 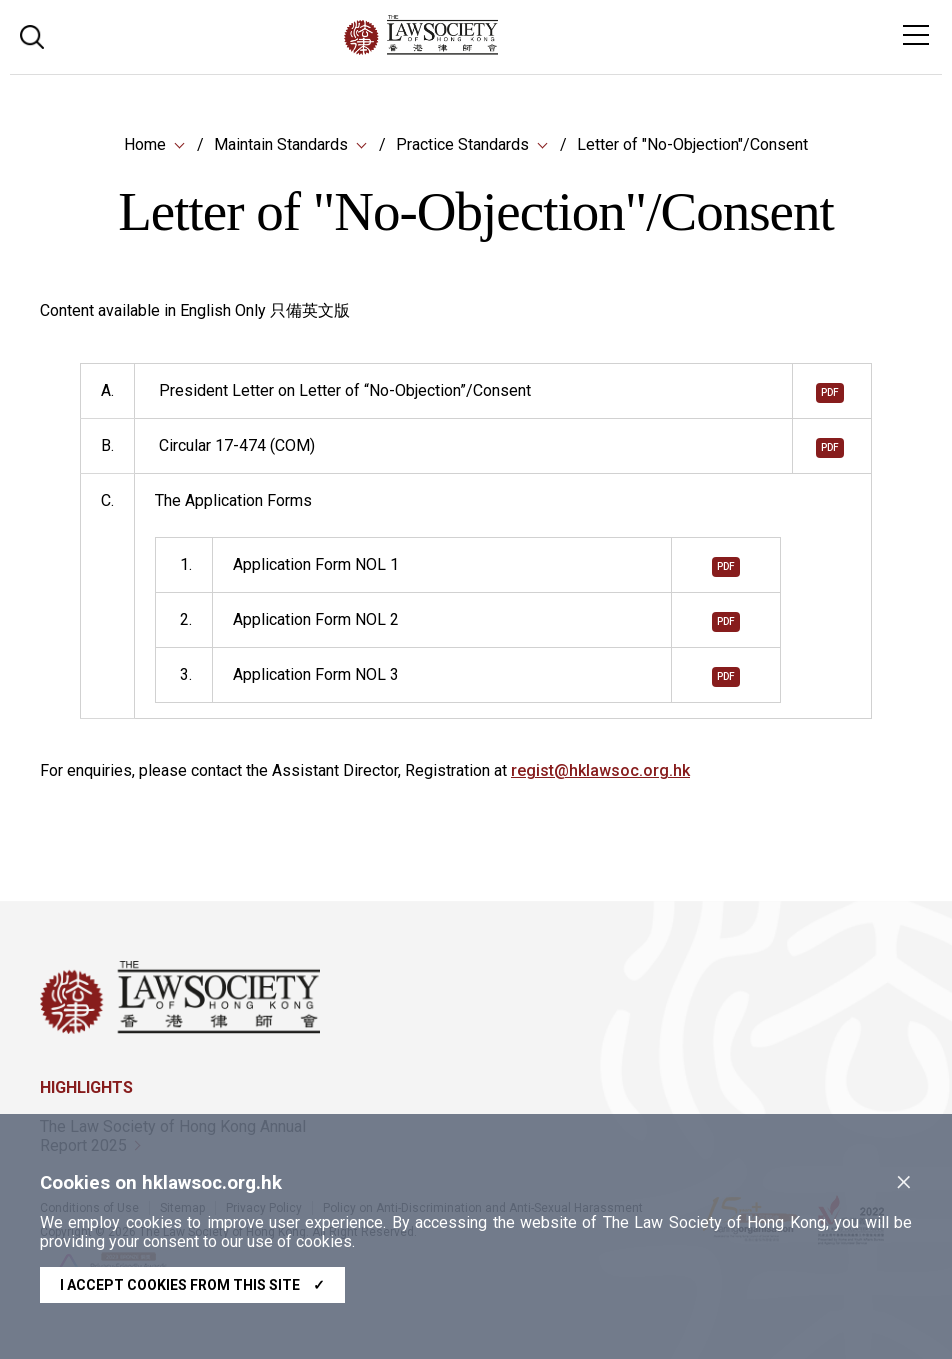 I want to click on regist@hklawsoc.org.hk, so click(x=600, y=771).